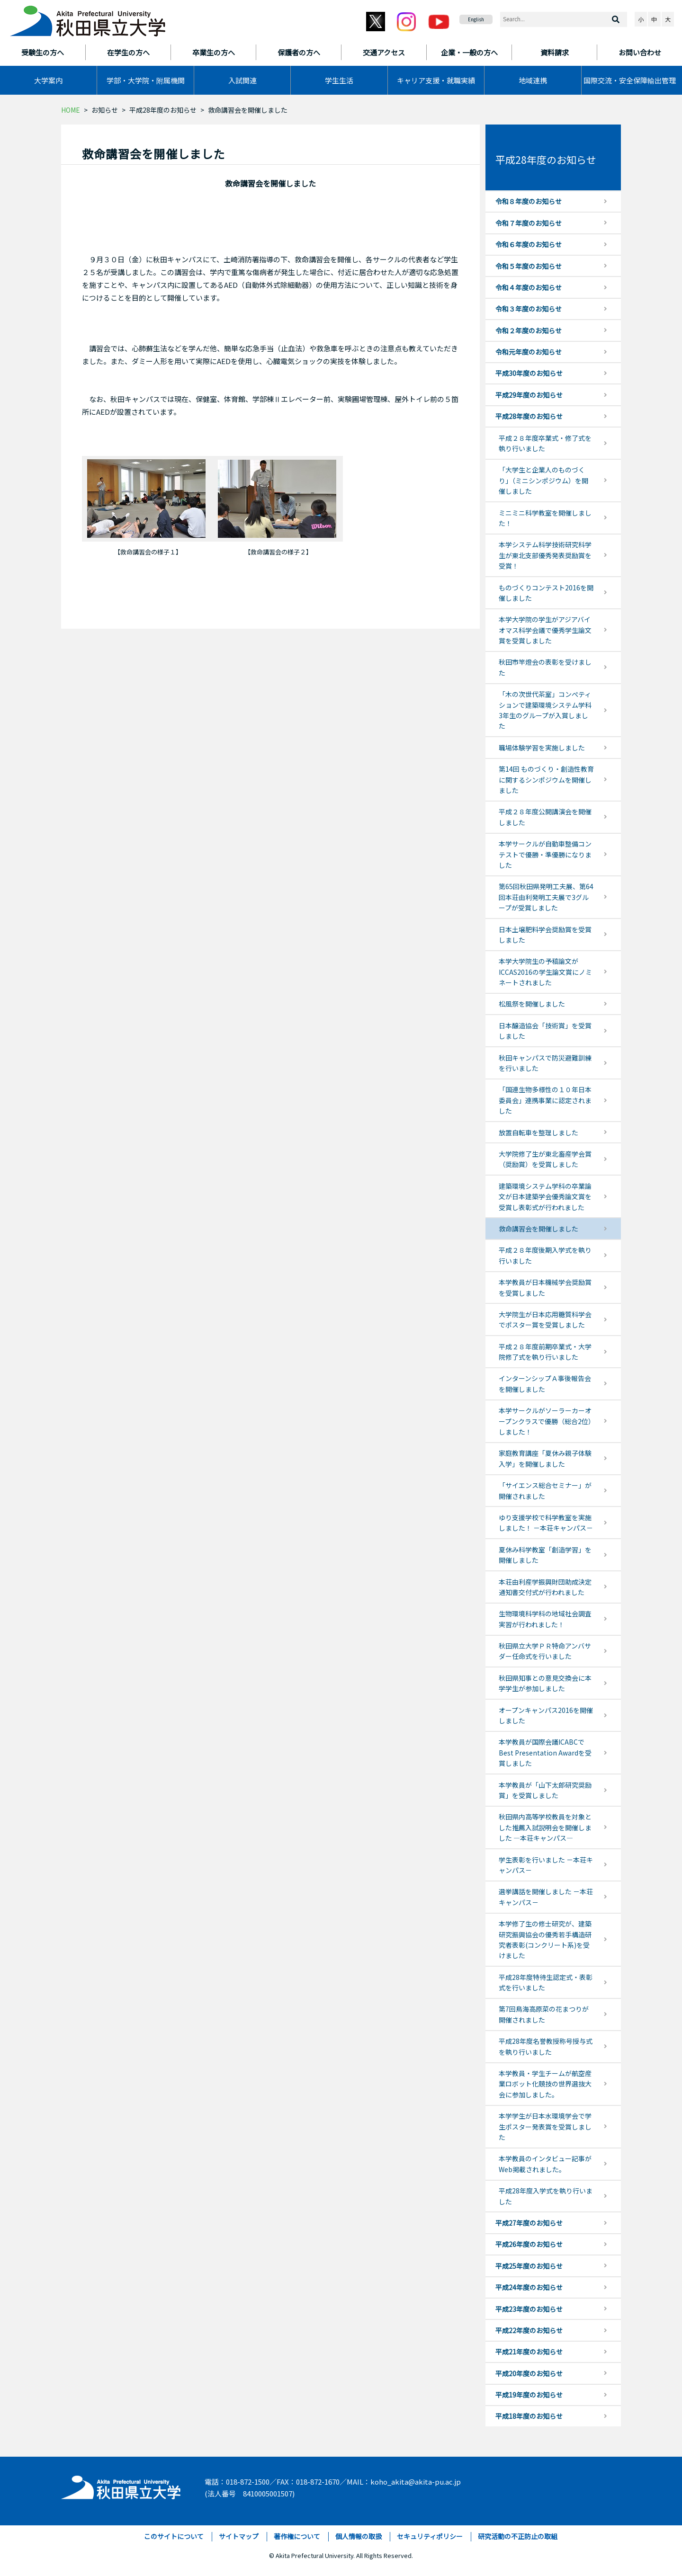  Describe the element at coordinates (545, 1159) in the screenshot. I see `大学院修了生が東北畜産学会賞（奨励賞）を受賞しました` at that location.